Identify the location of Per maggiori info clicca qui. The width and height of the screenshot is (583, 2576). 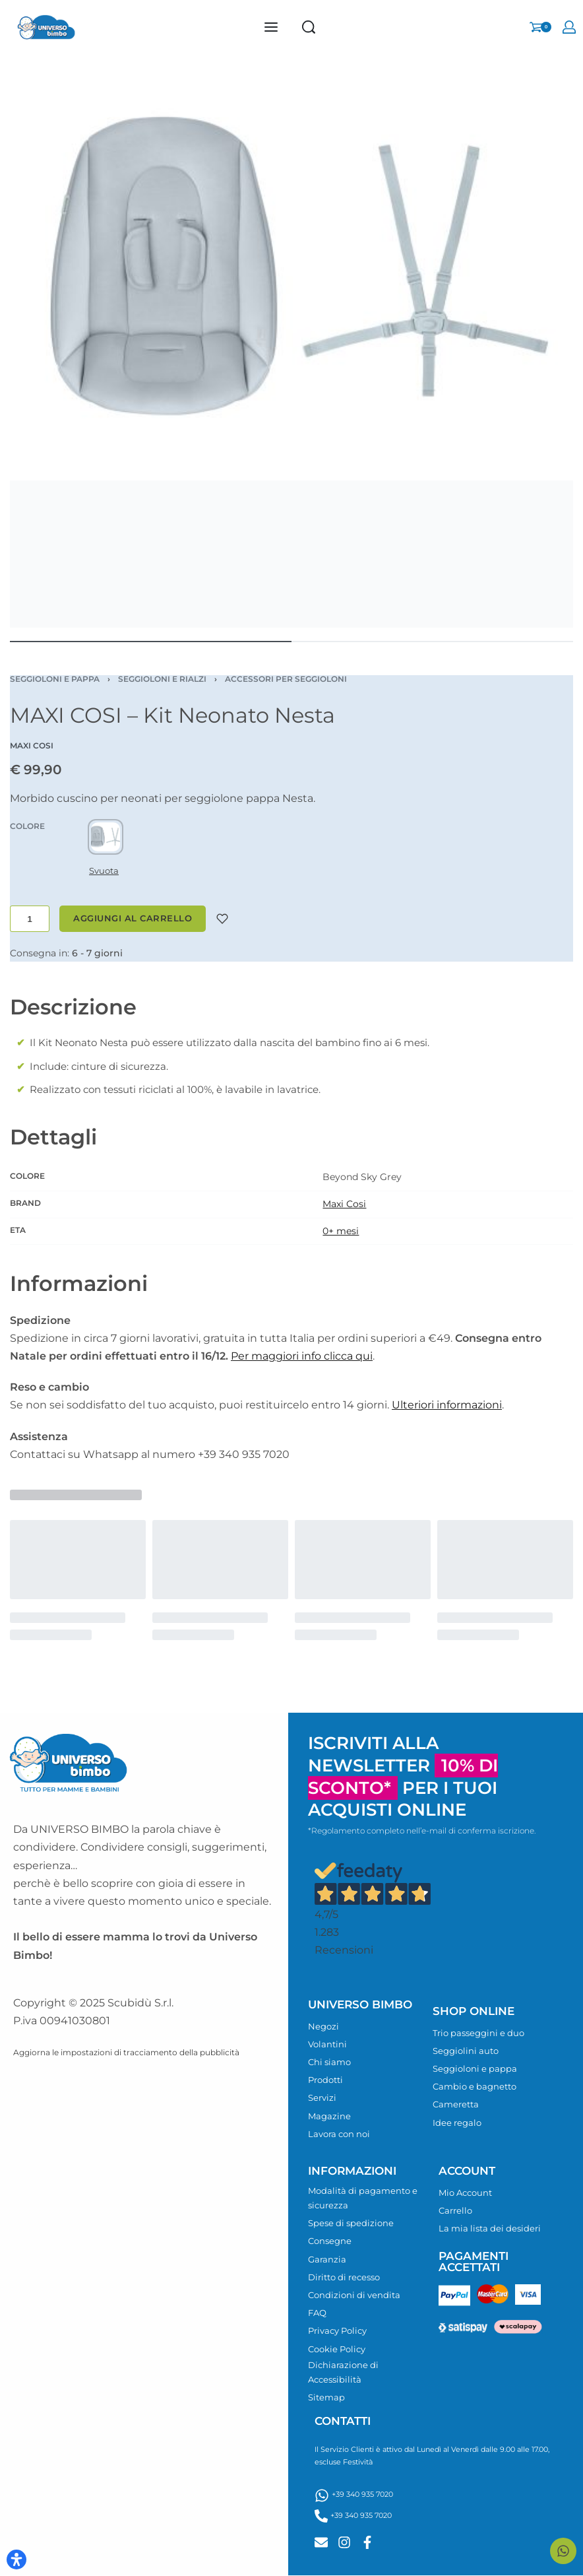
(302, 1356).